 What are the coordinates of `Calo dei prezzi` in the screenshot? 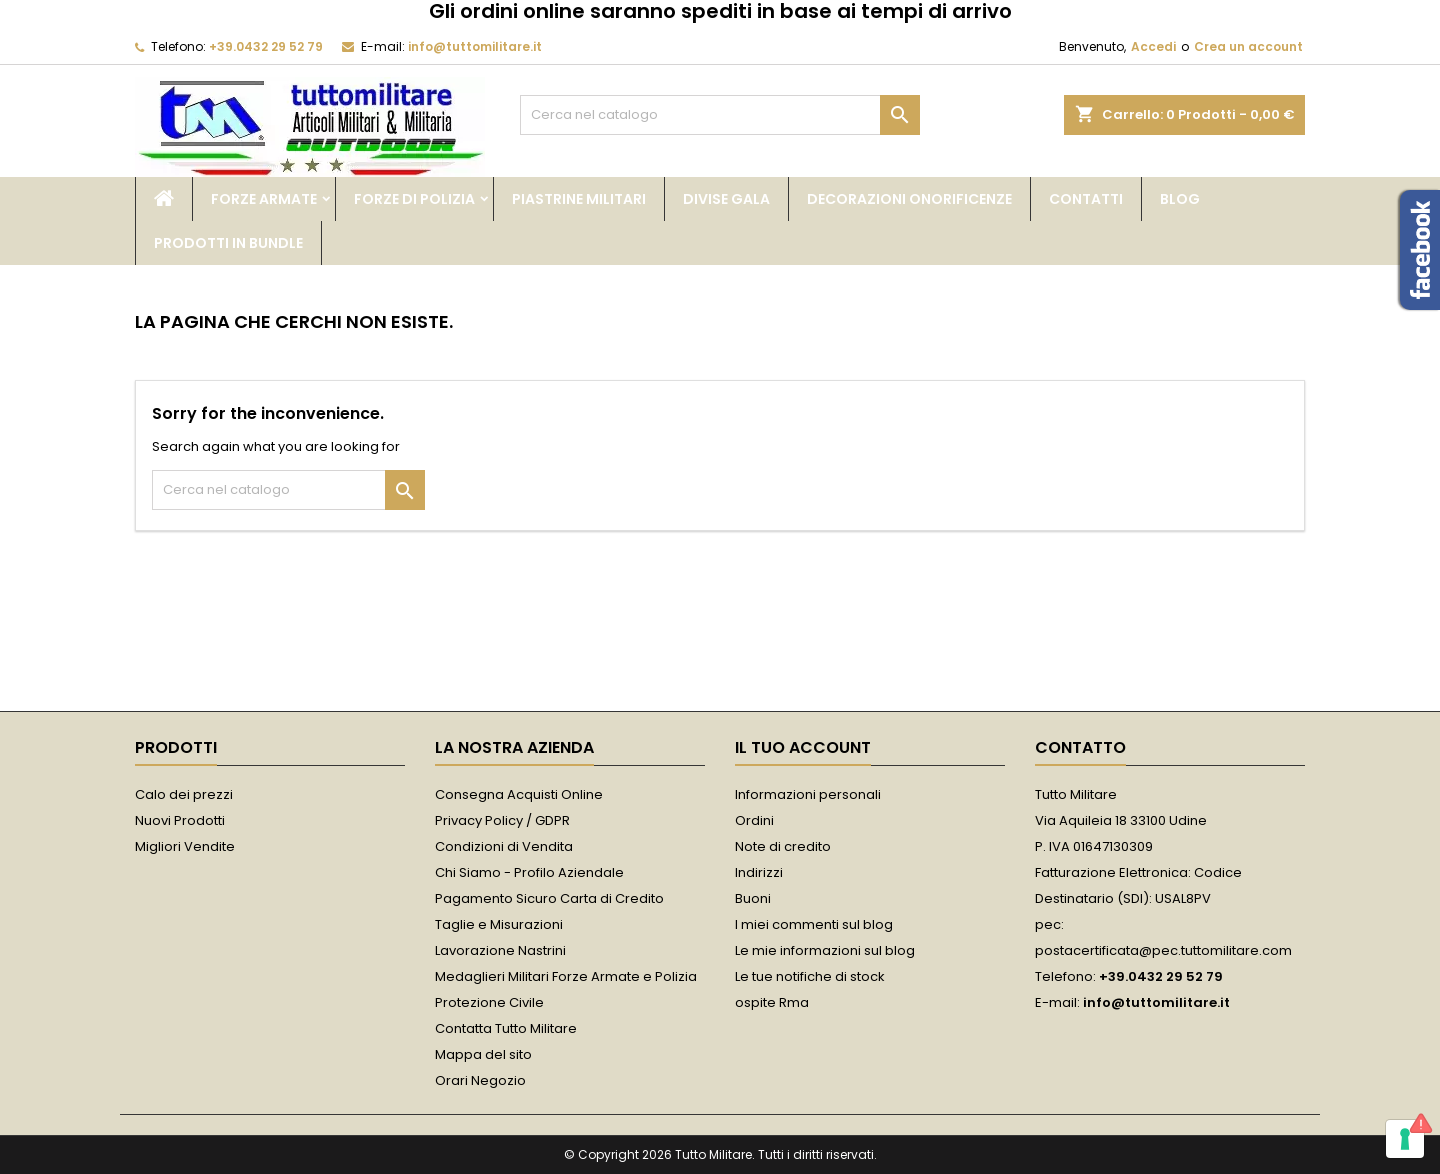 It's located at (184, 794).